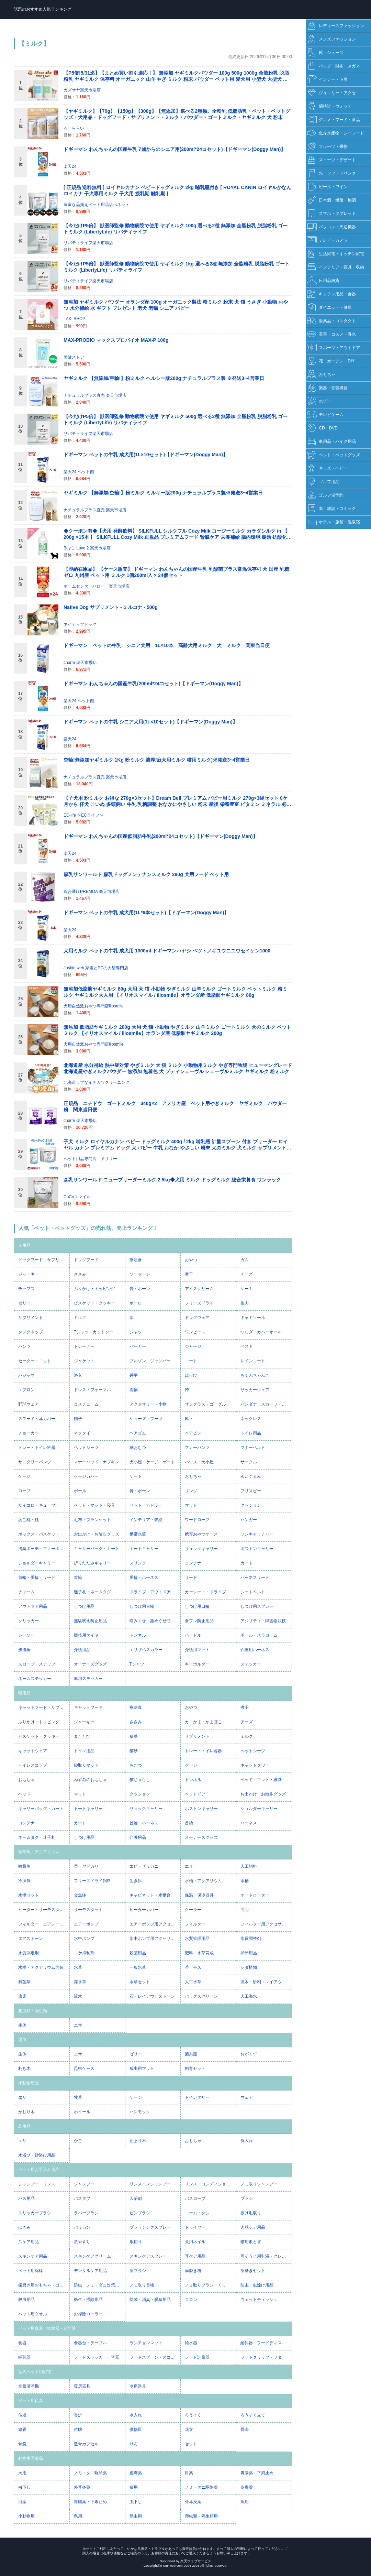  Describe the element at coordinates (34, 1678) in the screenshot. I see `ネームステッカー` at that location.